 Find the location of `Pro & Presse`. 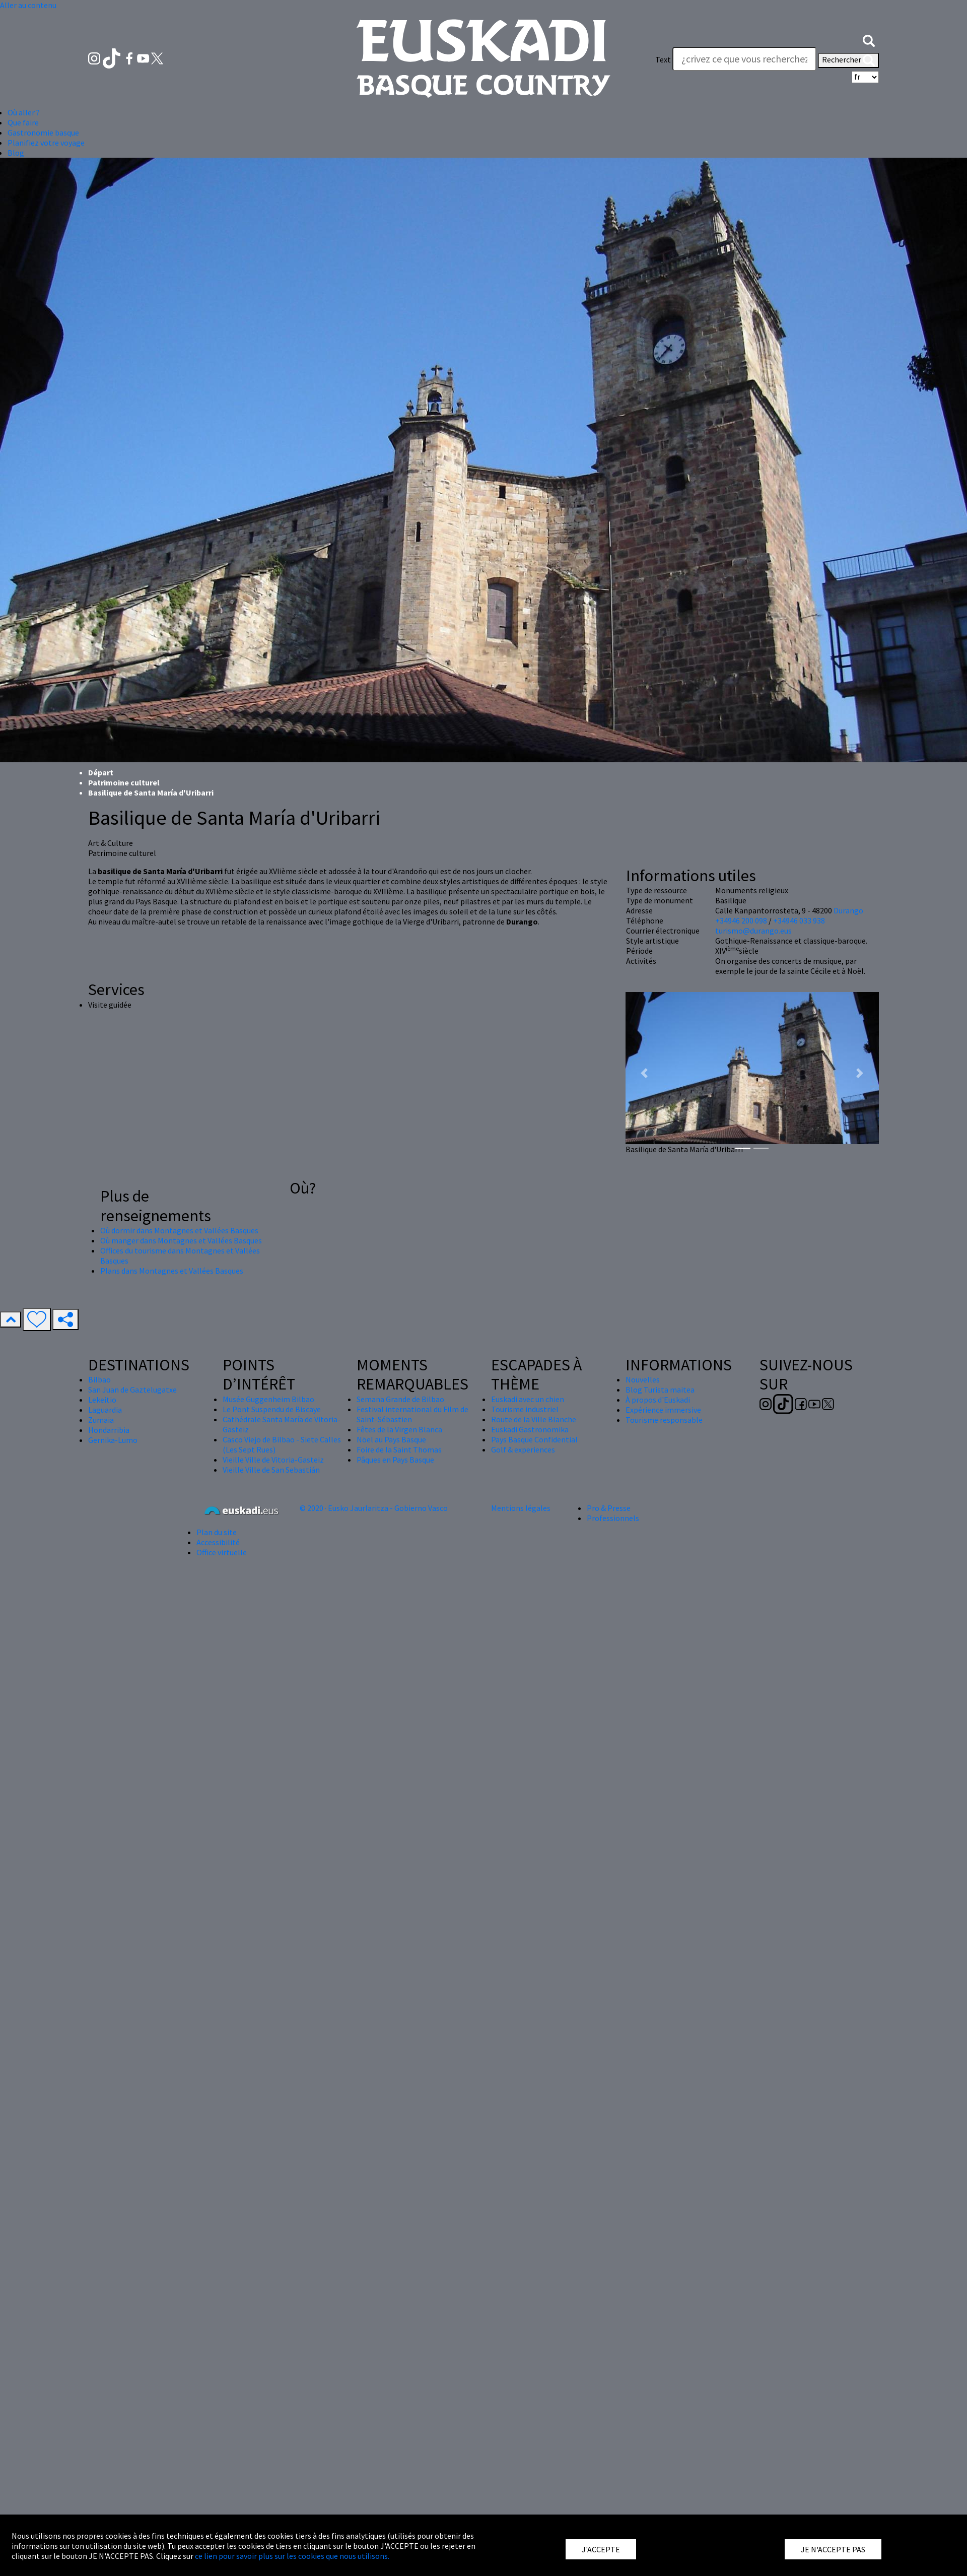

Pro & Presse is located at coordinates (609, 1508).